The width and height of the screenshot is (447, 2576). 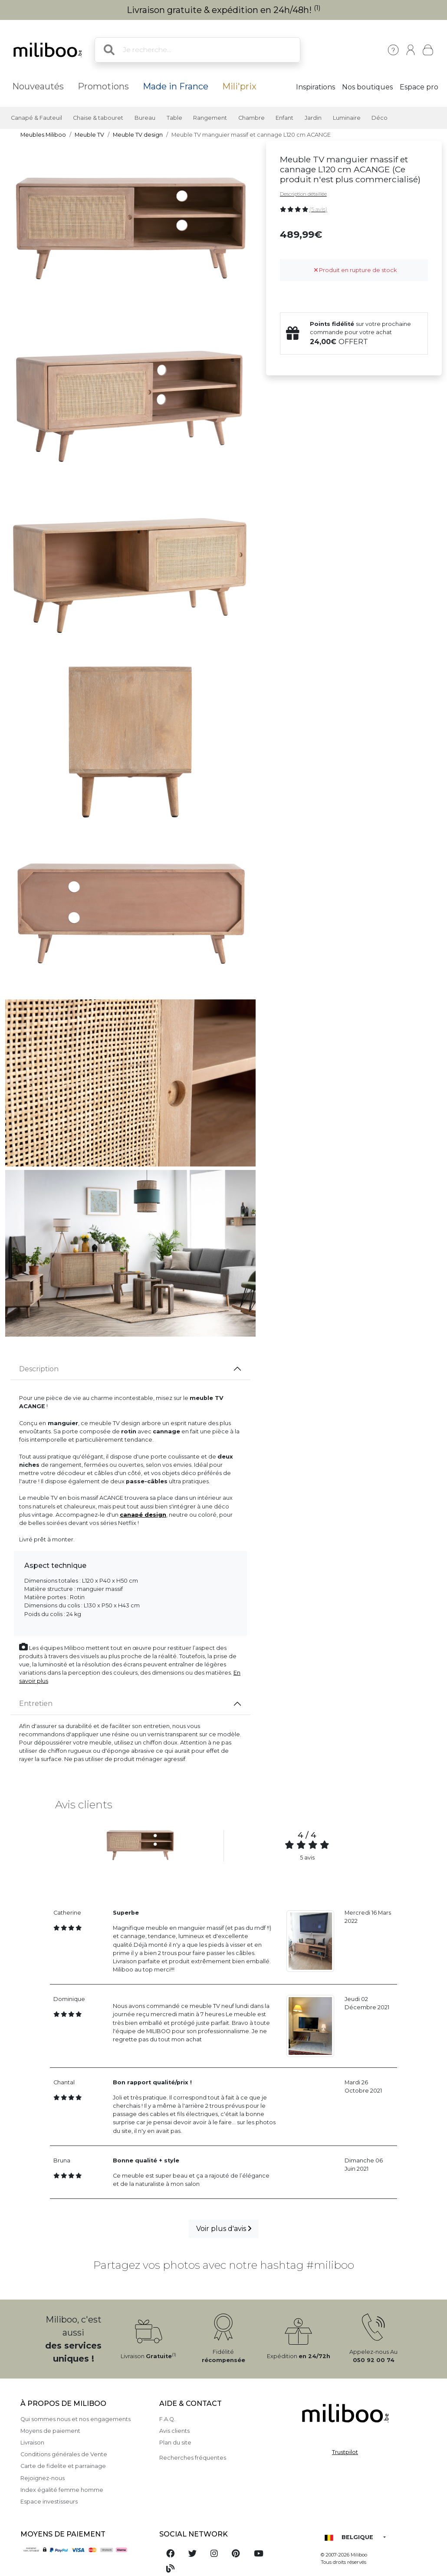 What do you see at coordinates (174, 118) in the screenshot?
I see `Table [button]` at bounding box center [174, 118].